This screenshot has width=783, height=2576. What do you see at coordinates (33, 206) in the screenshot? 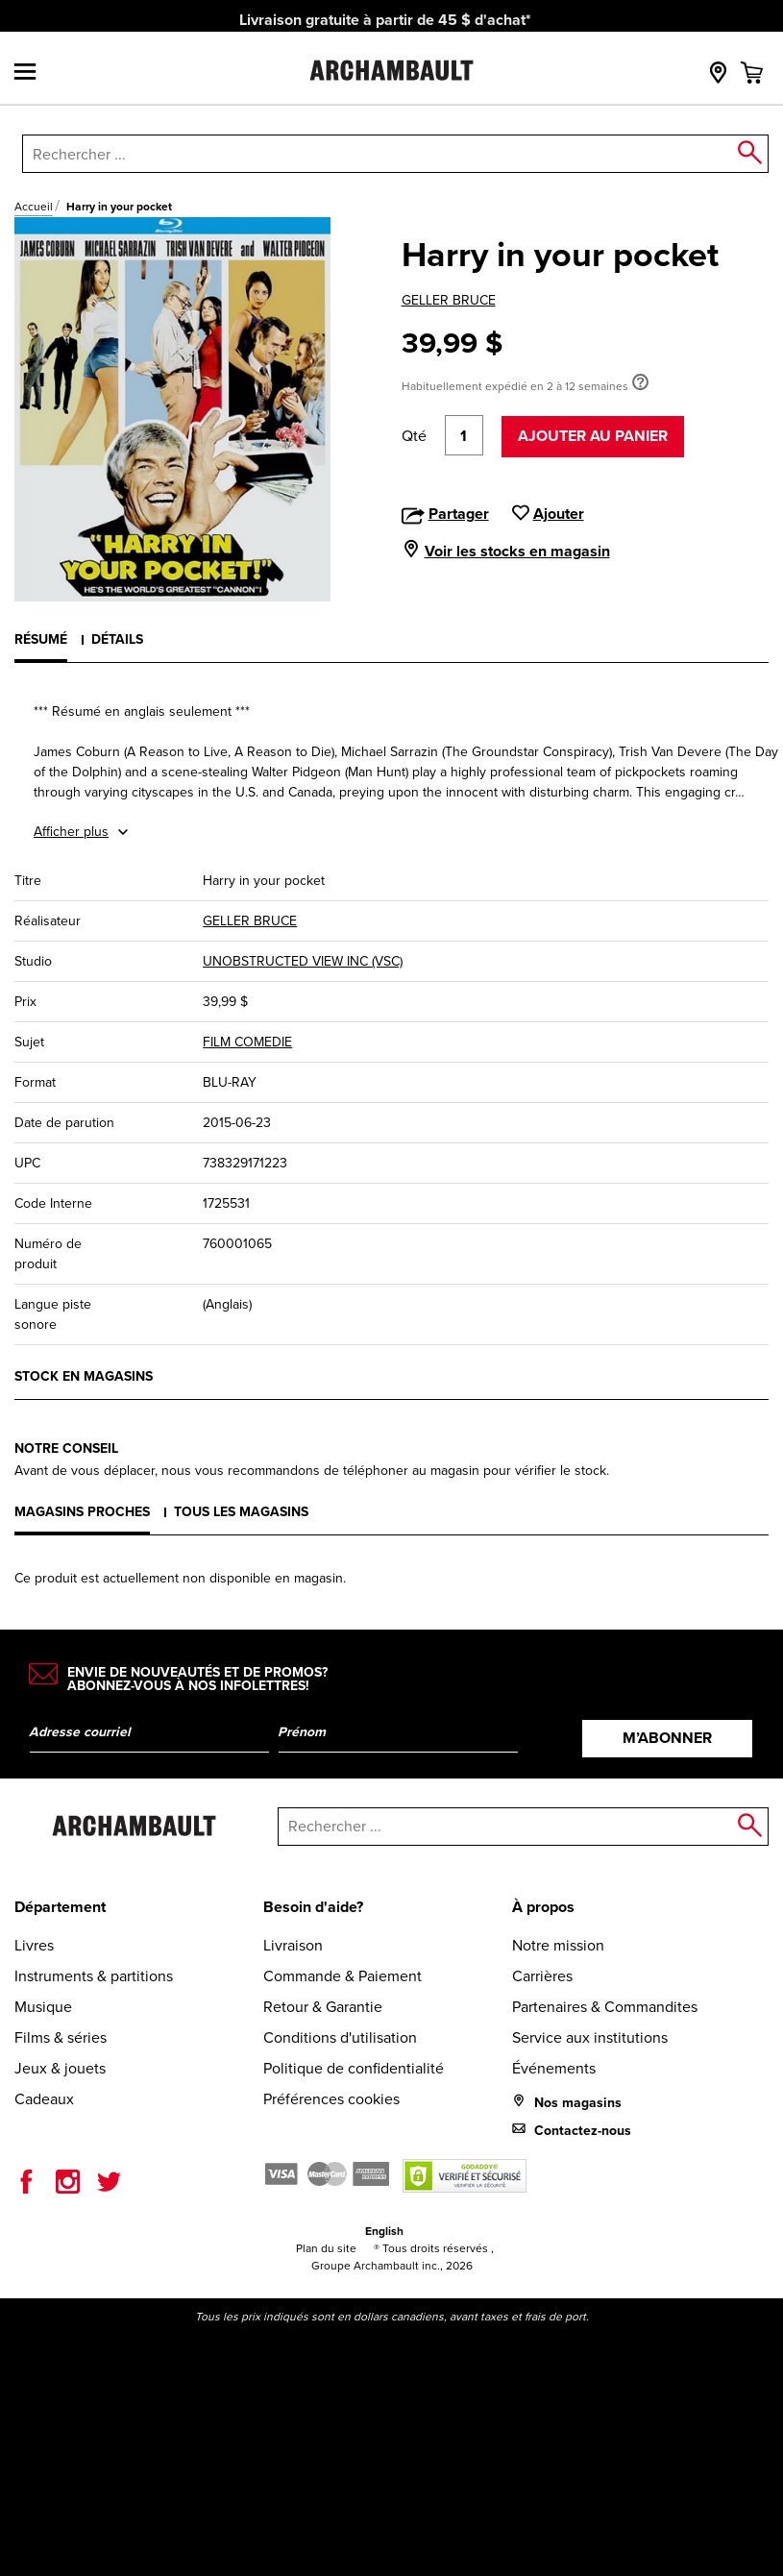
I see `Accueil` at bounding box center [33, 206].